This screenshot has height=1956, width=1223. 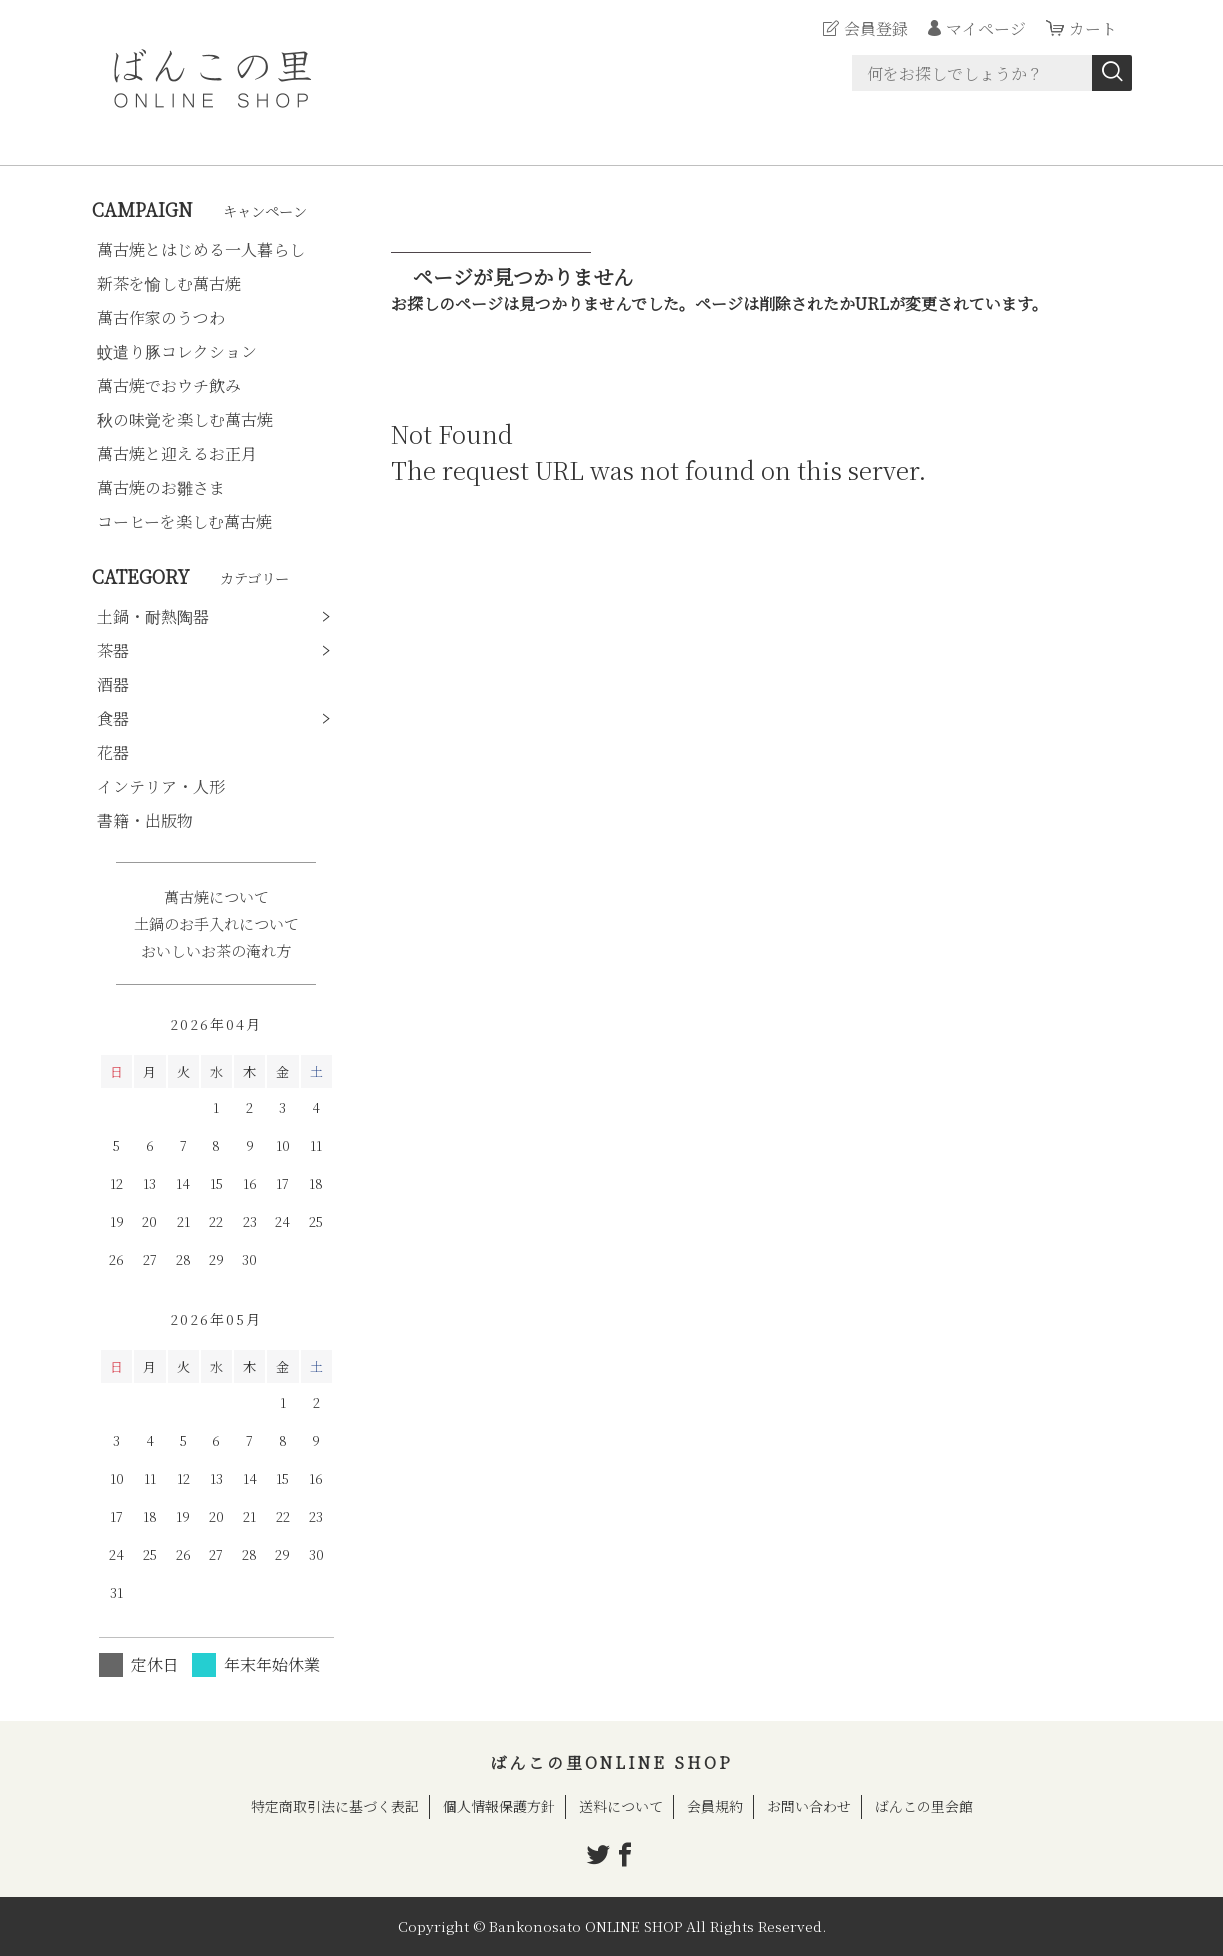 I want to click on 蚊遣り豚コレクション, so click(x=177, y=351).